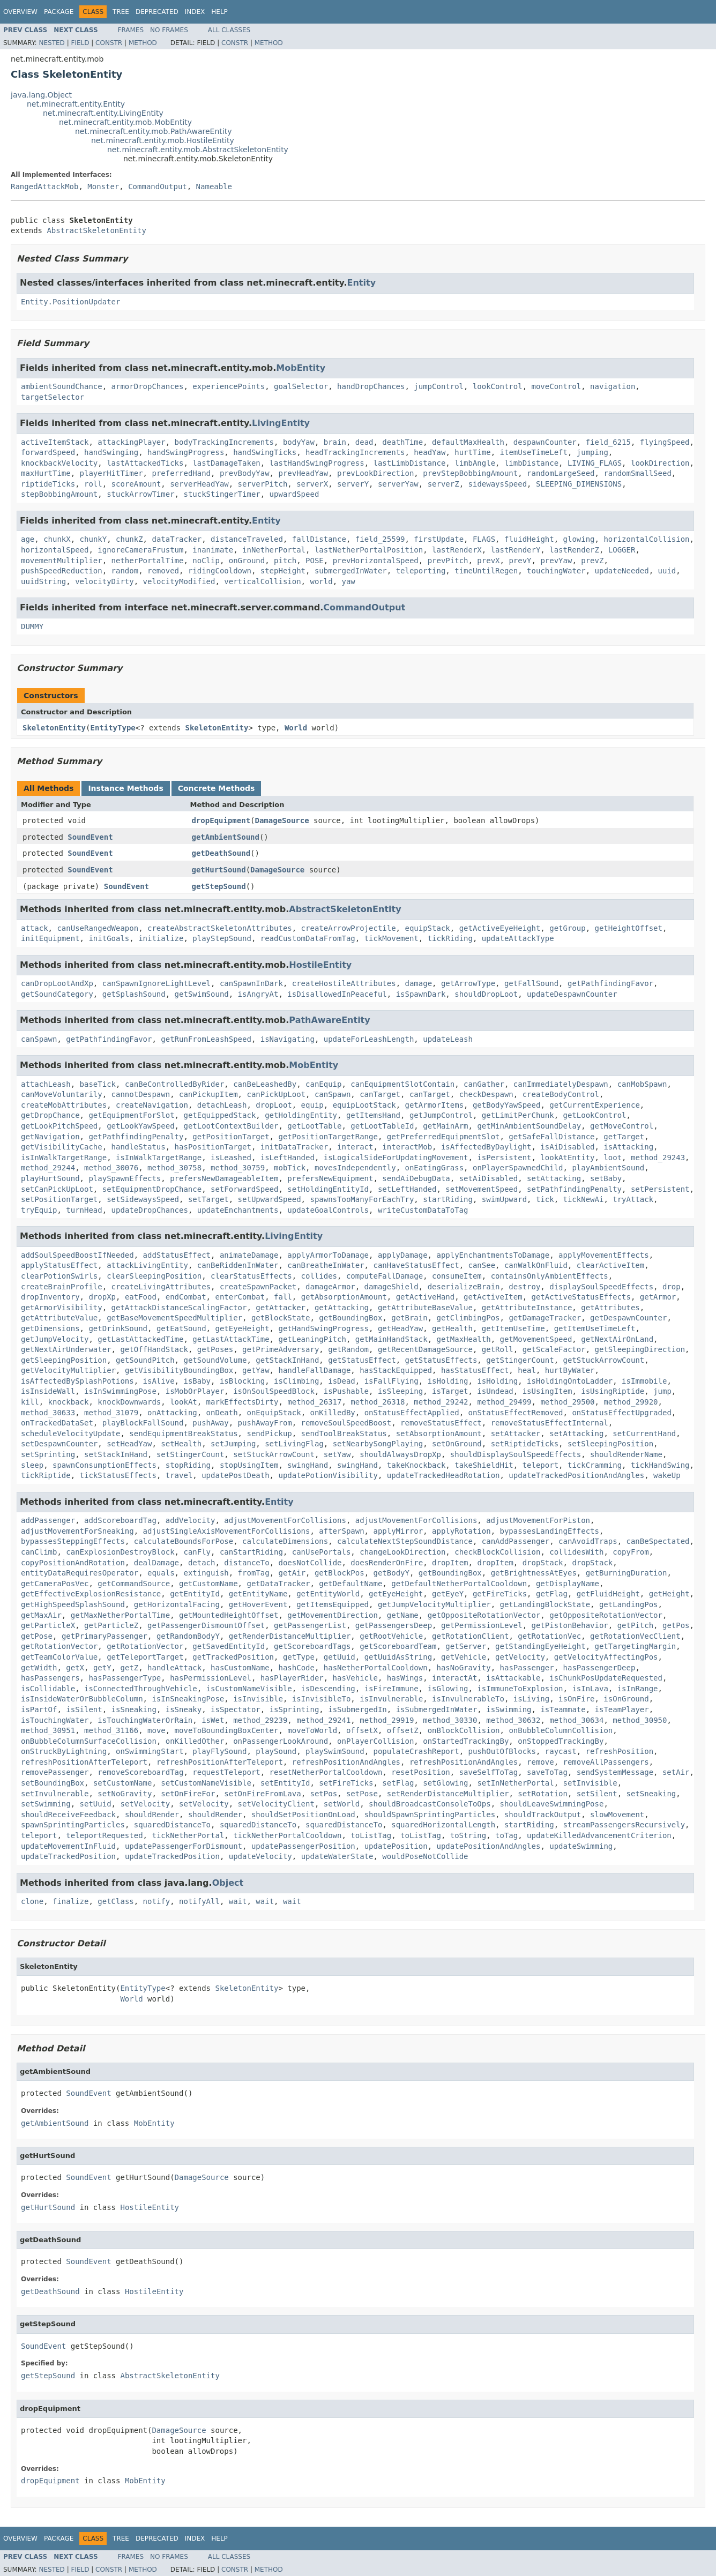  I want to click on method_30759, so click(238, 1167).